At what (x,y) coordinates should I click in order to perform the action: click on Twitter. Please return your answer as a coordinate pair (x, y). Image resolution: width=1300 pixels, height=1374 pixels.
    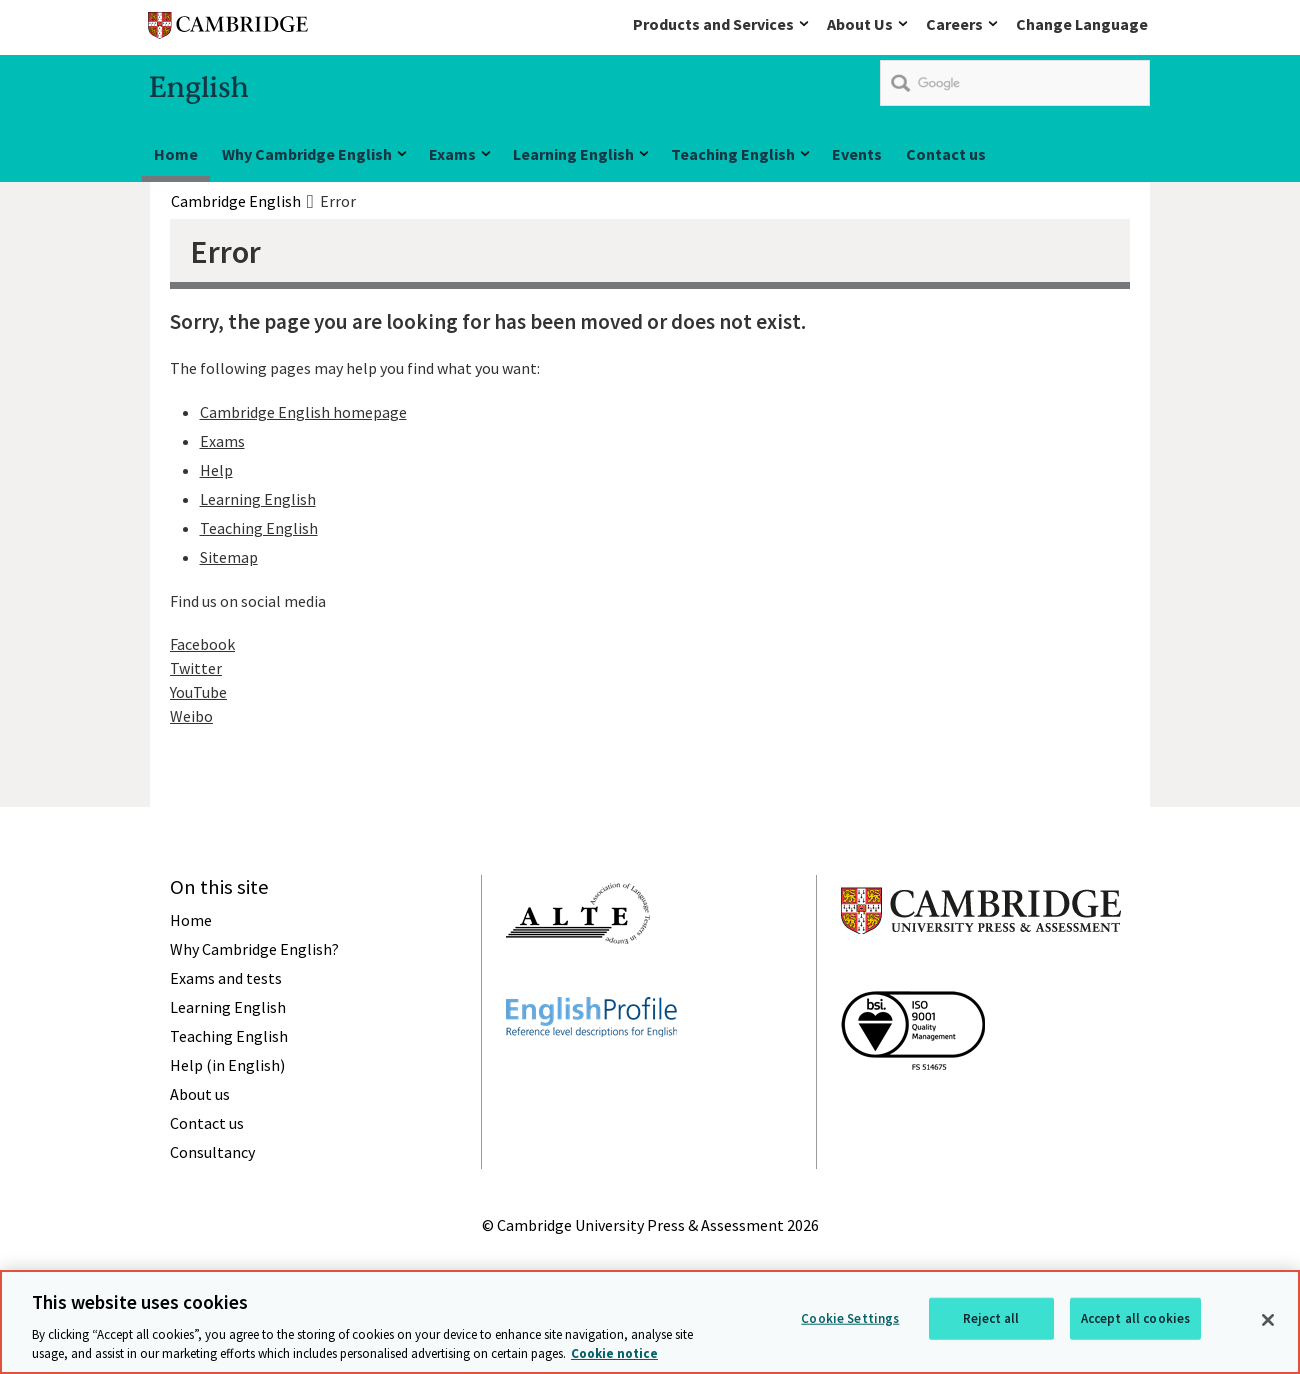
    Looking at the image, I should click on (196, 668).